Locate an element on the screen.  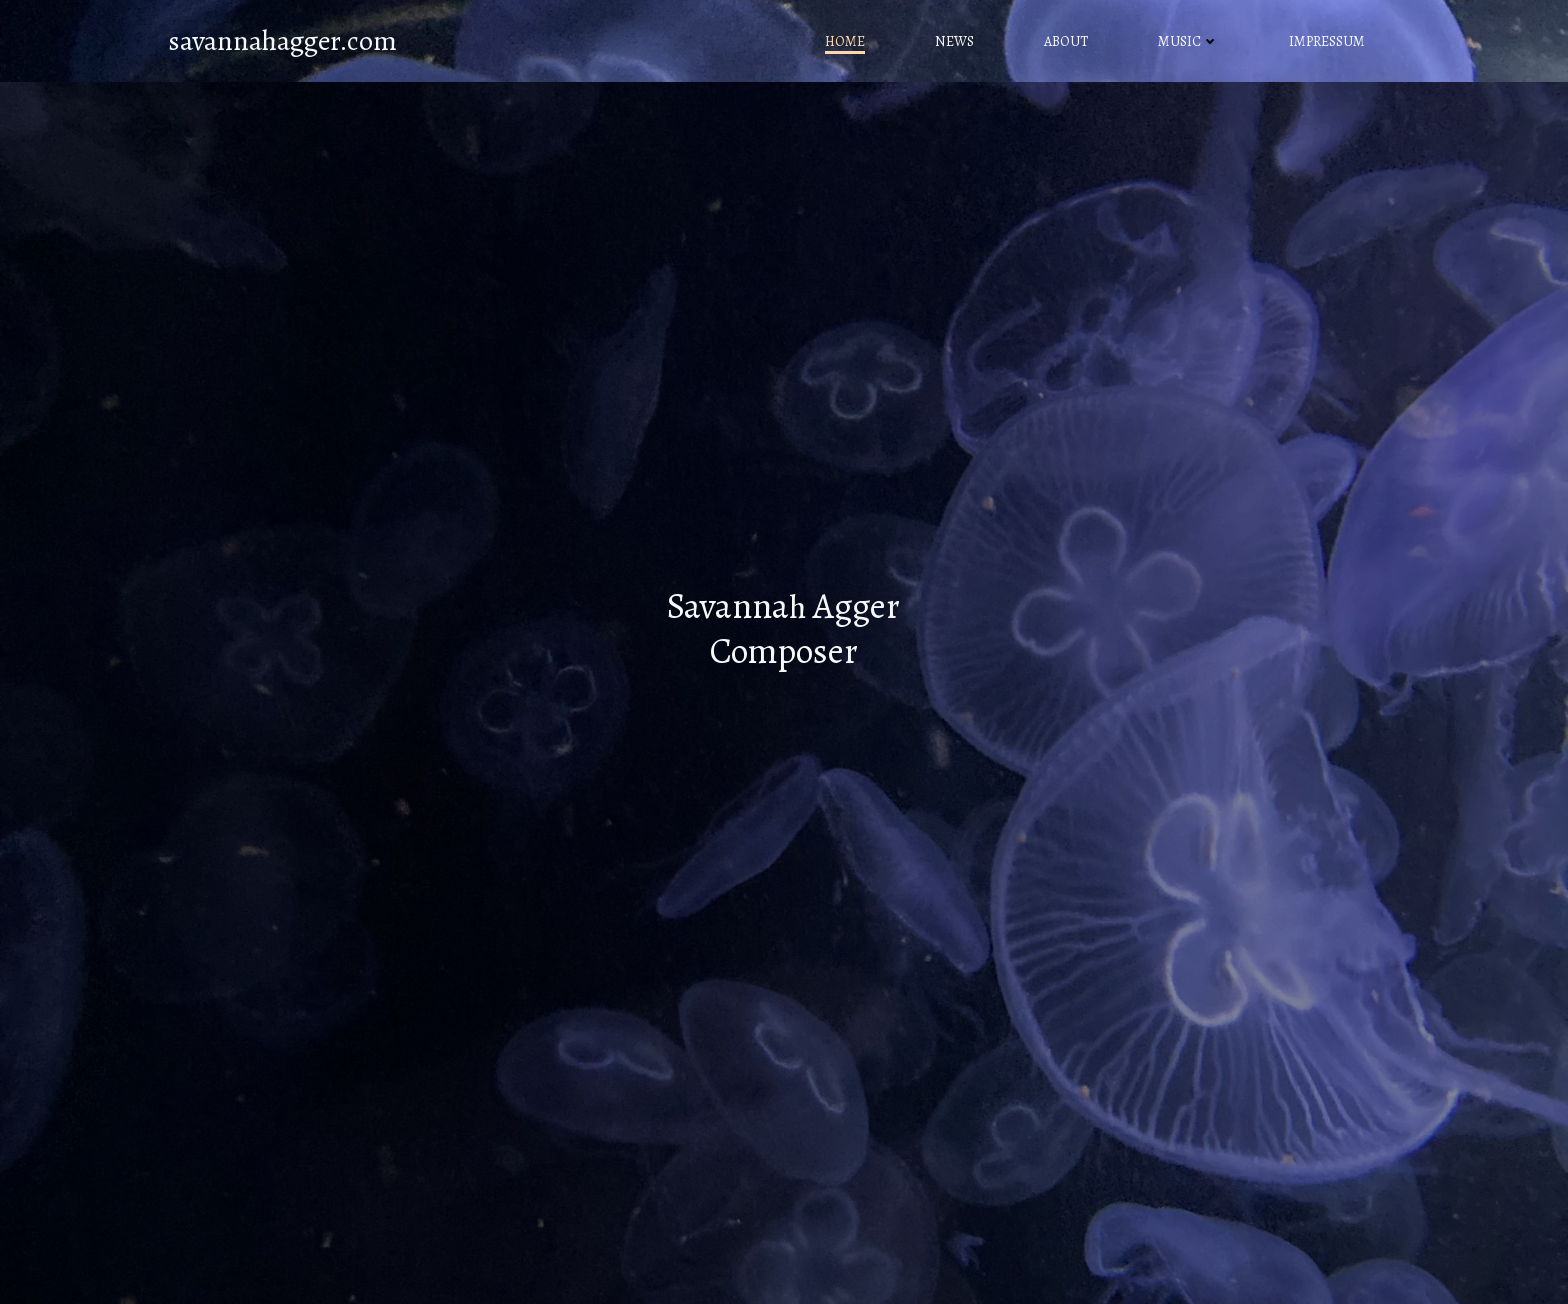
Home is located at coordinates (845, 41).